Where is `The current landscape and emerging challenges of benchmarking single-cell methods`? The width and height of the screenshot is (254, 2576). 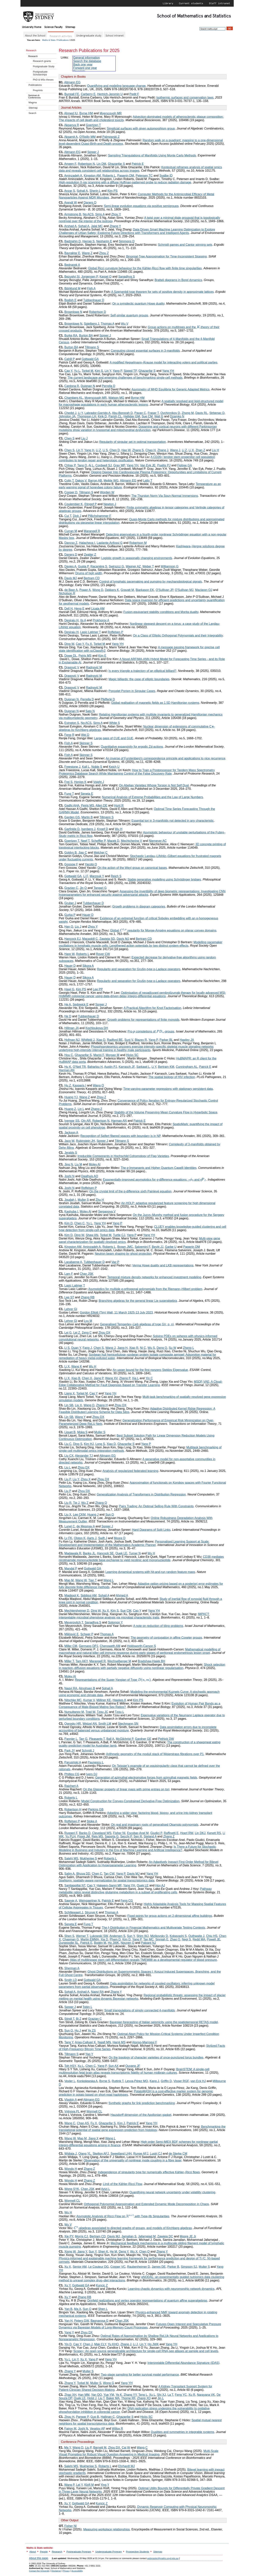 The current landscape and emerging challenges of benchmarking single-cell methods is located at coordinates (125, 377).